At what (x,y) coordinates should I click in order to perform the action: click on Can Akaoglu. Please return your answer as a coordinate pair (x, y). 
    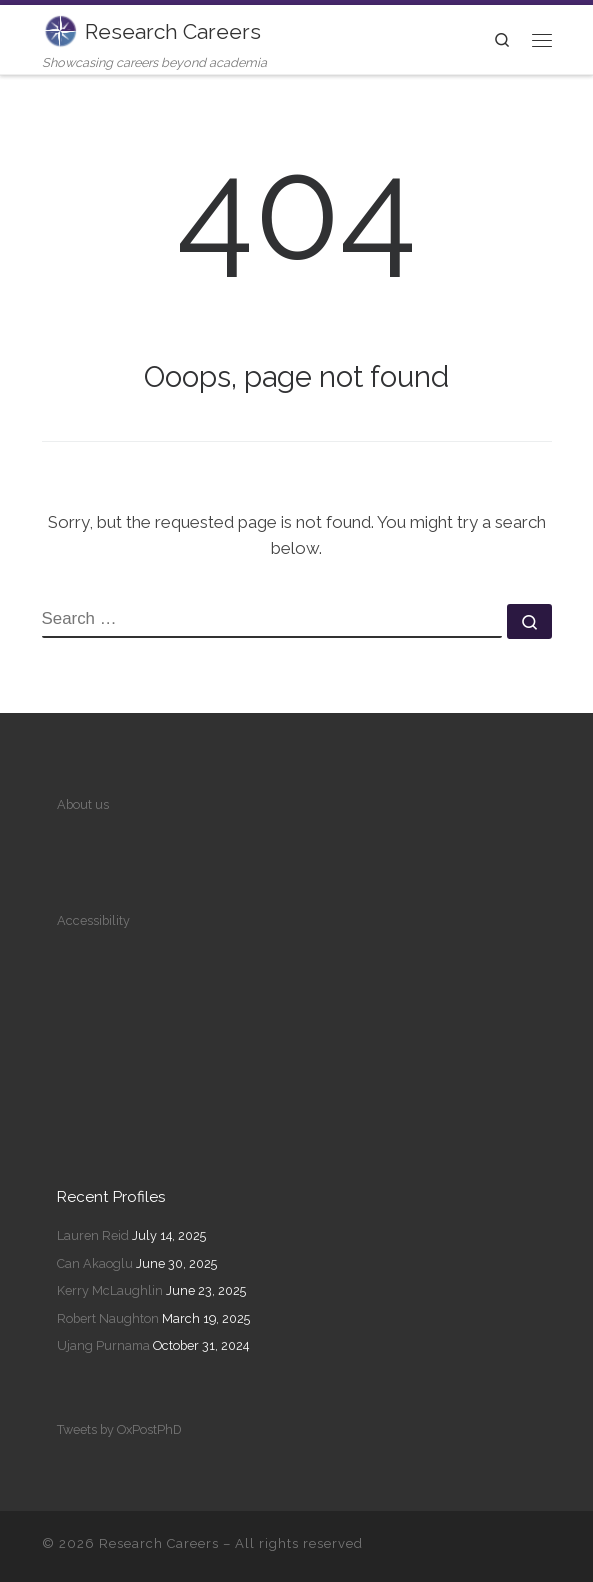
    Looking at the image, I should click on (95, 1263).